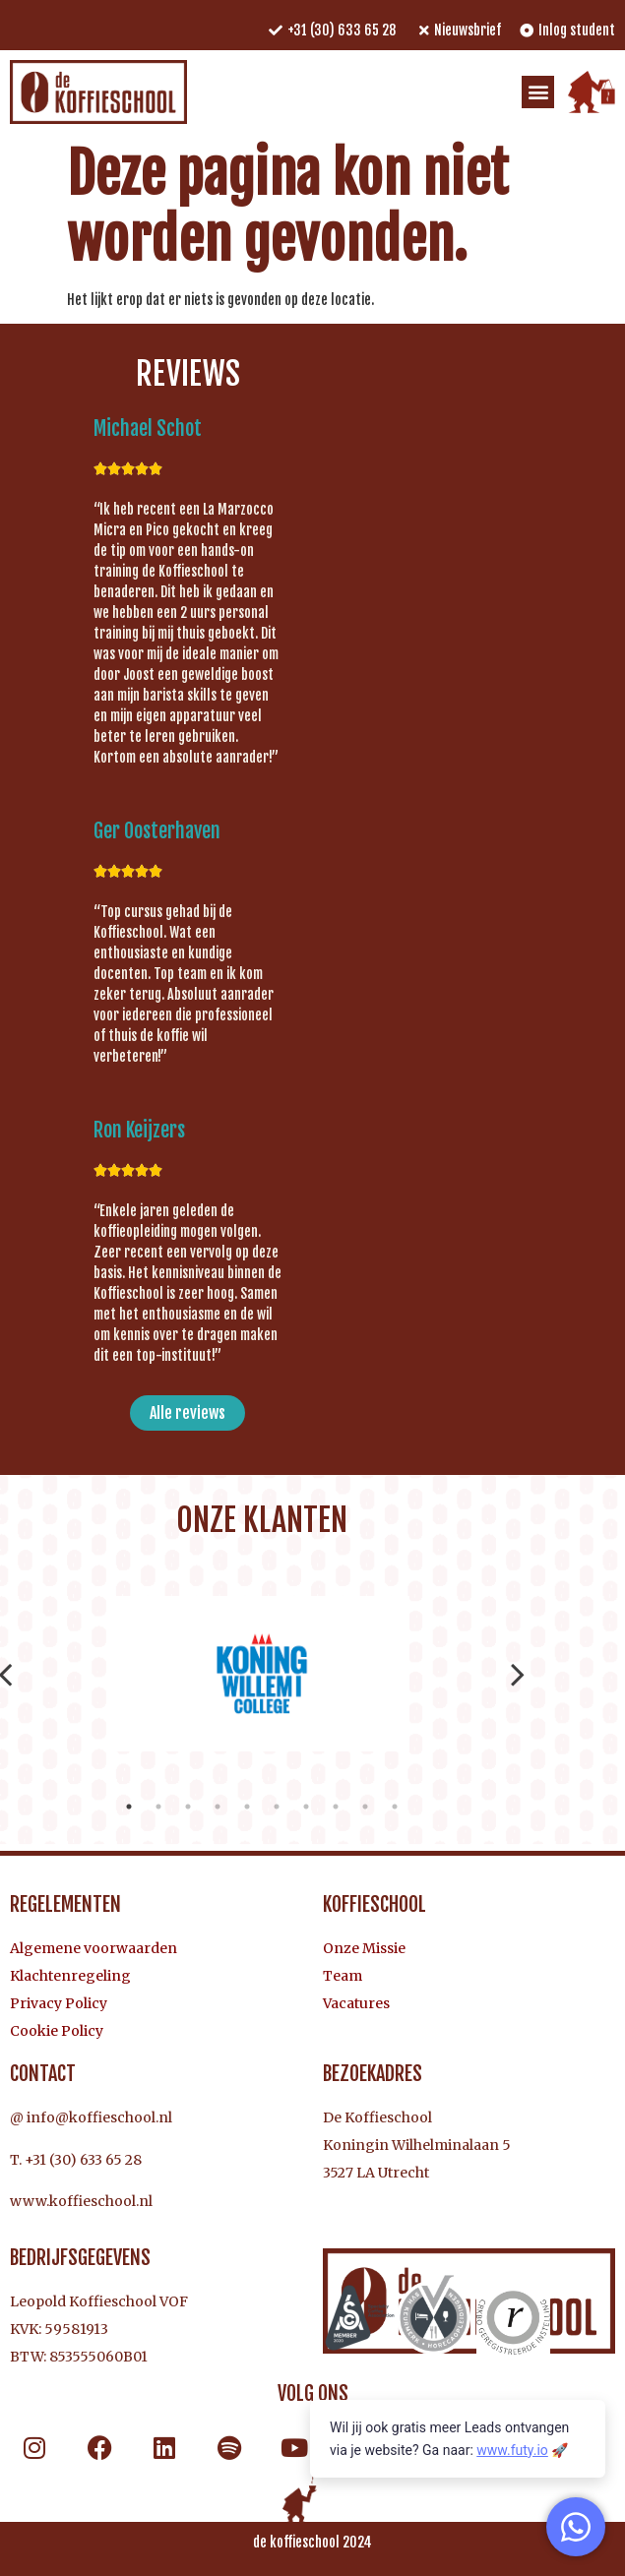  I want to click on 2 [tab], so click(158, 1806).